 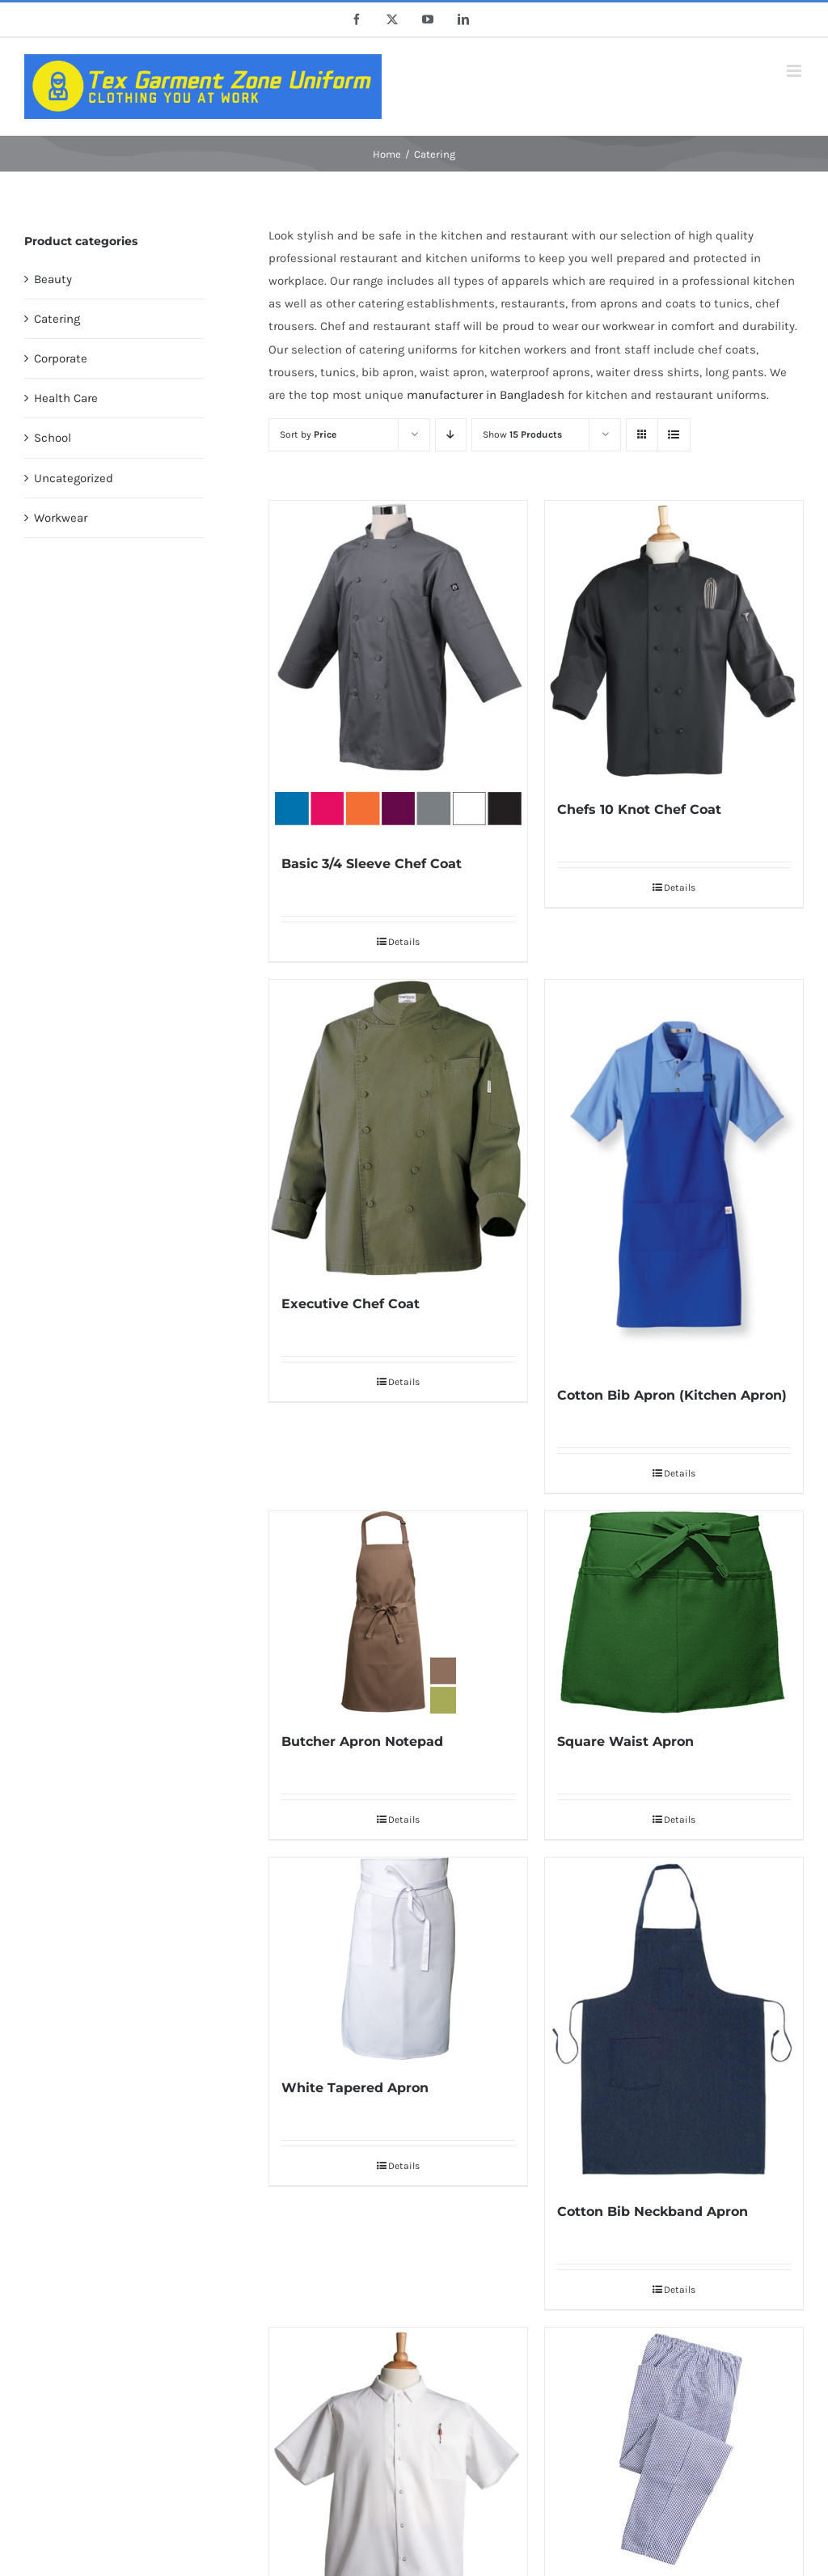 What do you see at coordinates (398, 1959) in the screenshot?
I see `[White Tapered Apron]` at bounding box center [398, 1959].